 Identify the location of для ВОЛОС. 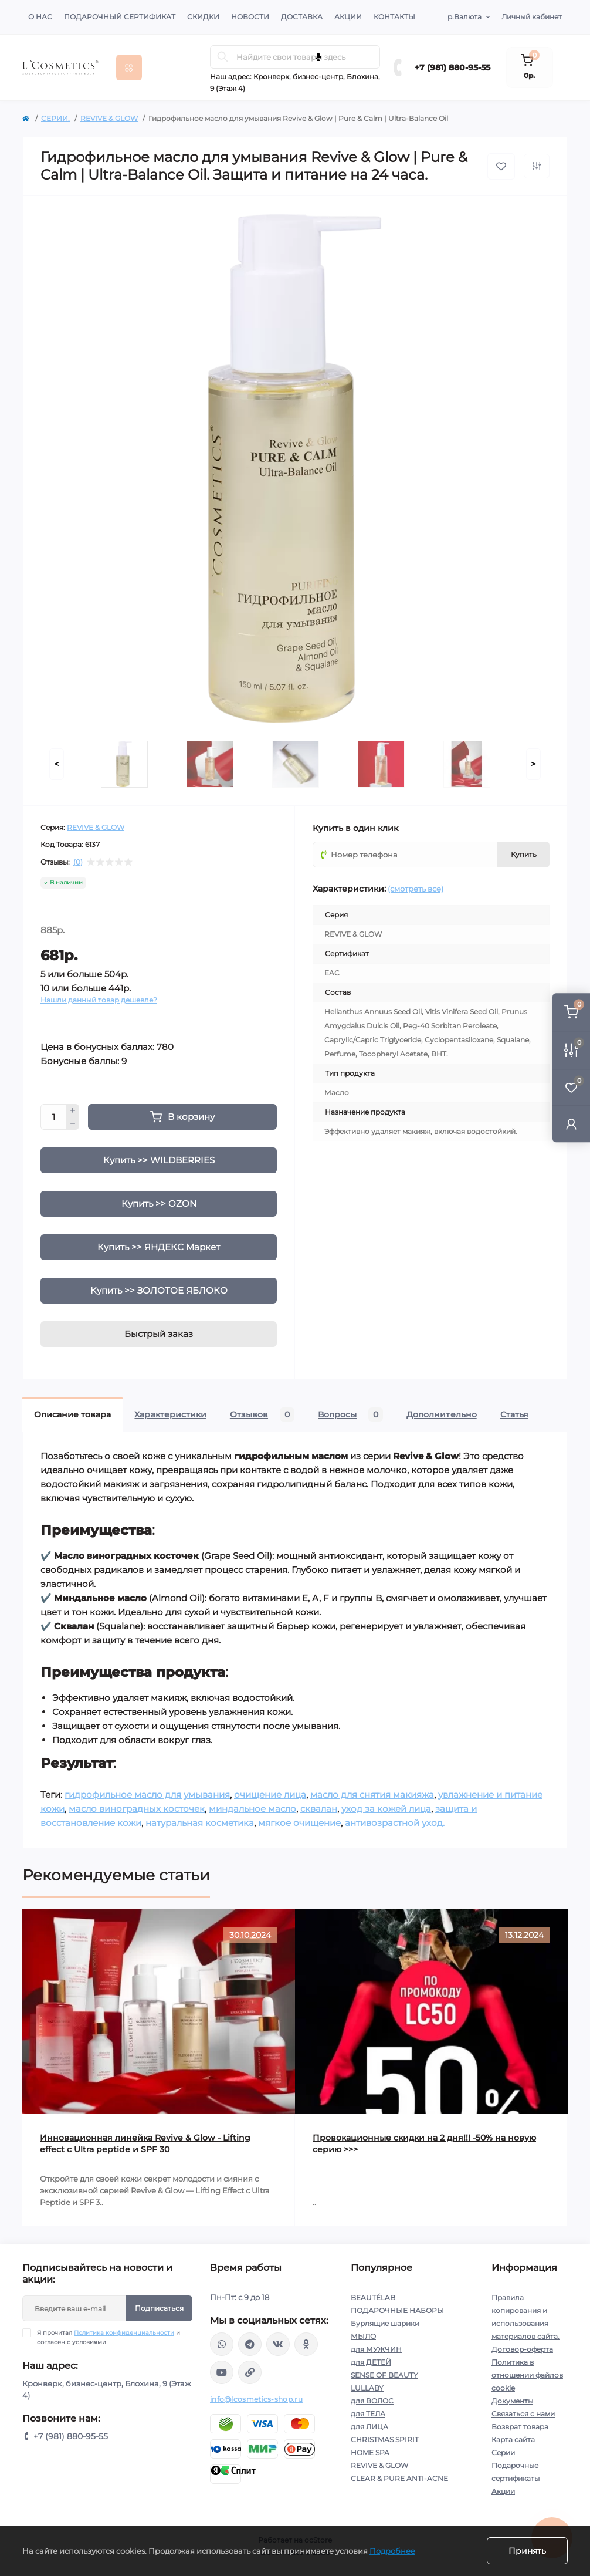
(372, 2400).